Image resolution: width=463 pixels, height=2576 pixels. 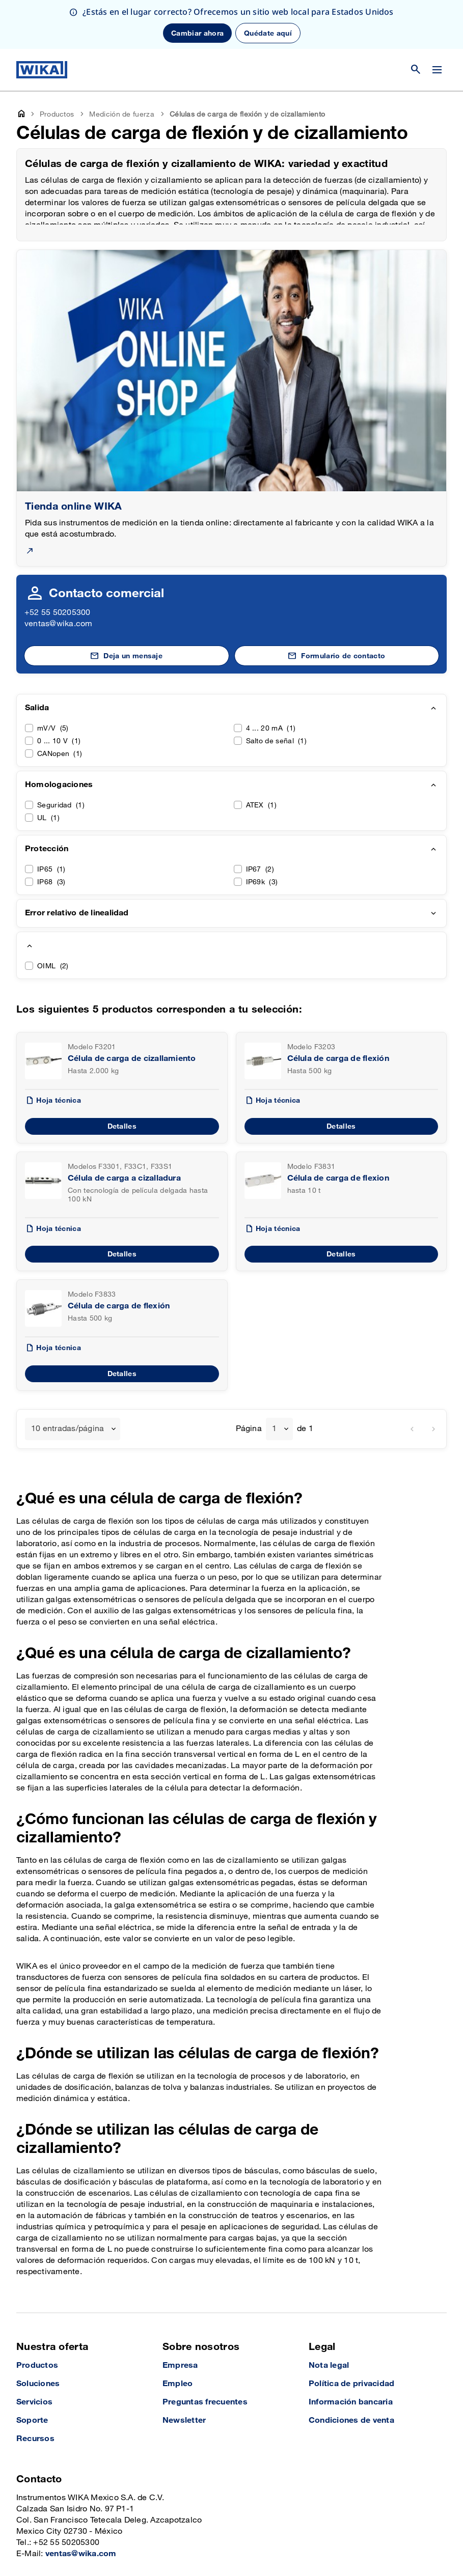 What do you see at coordinates (274, 1380) in the screenshot?
I see `1 [textbox]` at bounding box center [274, 1380].